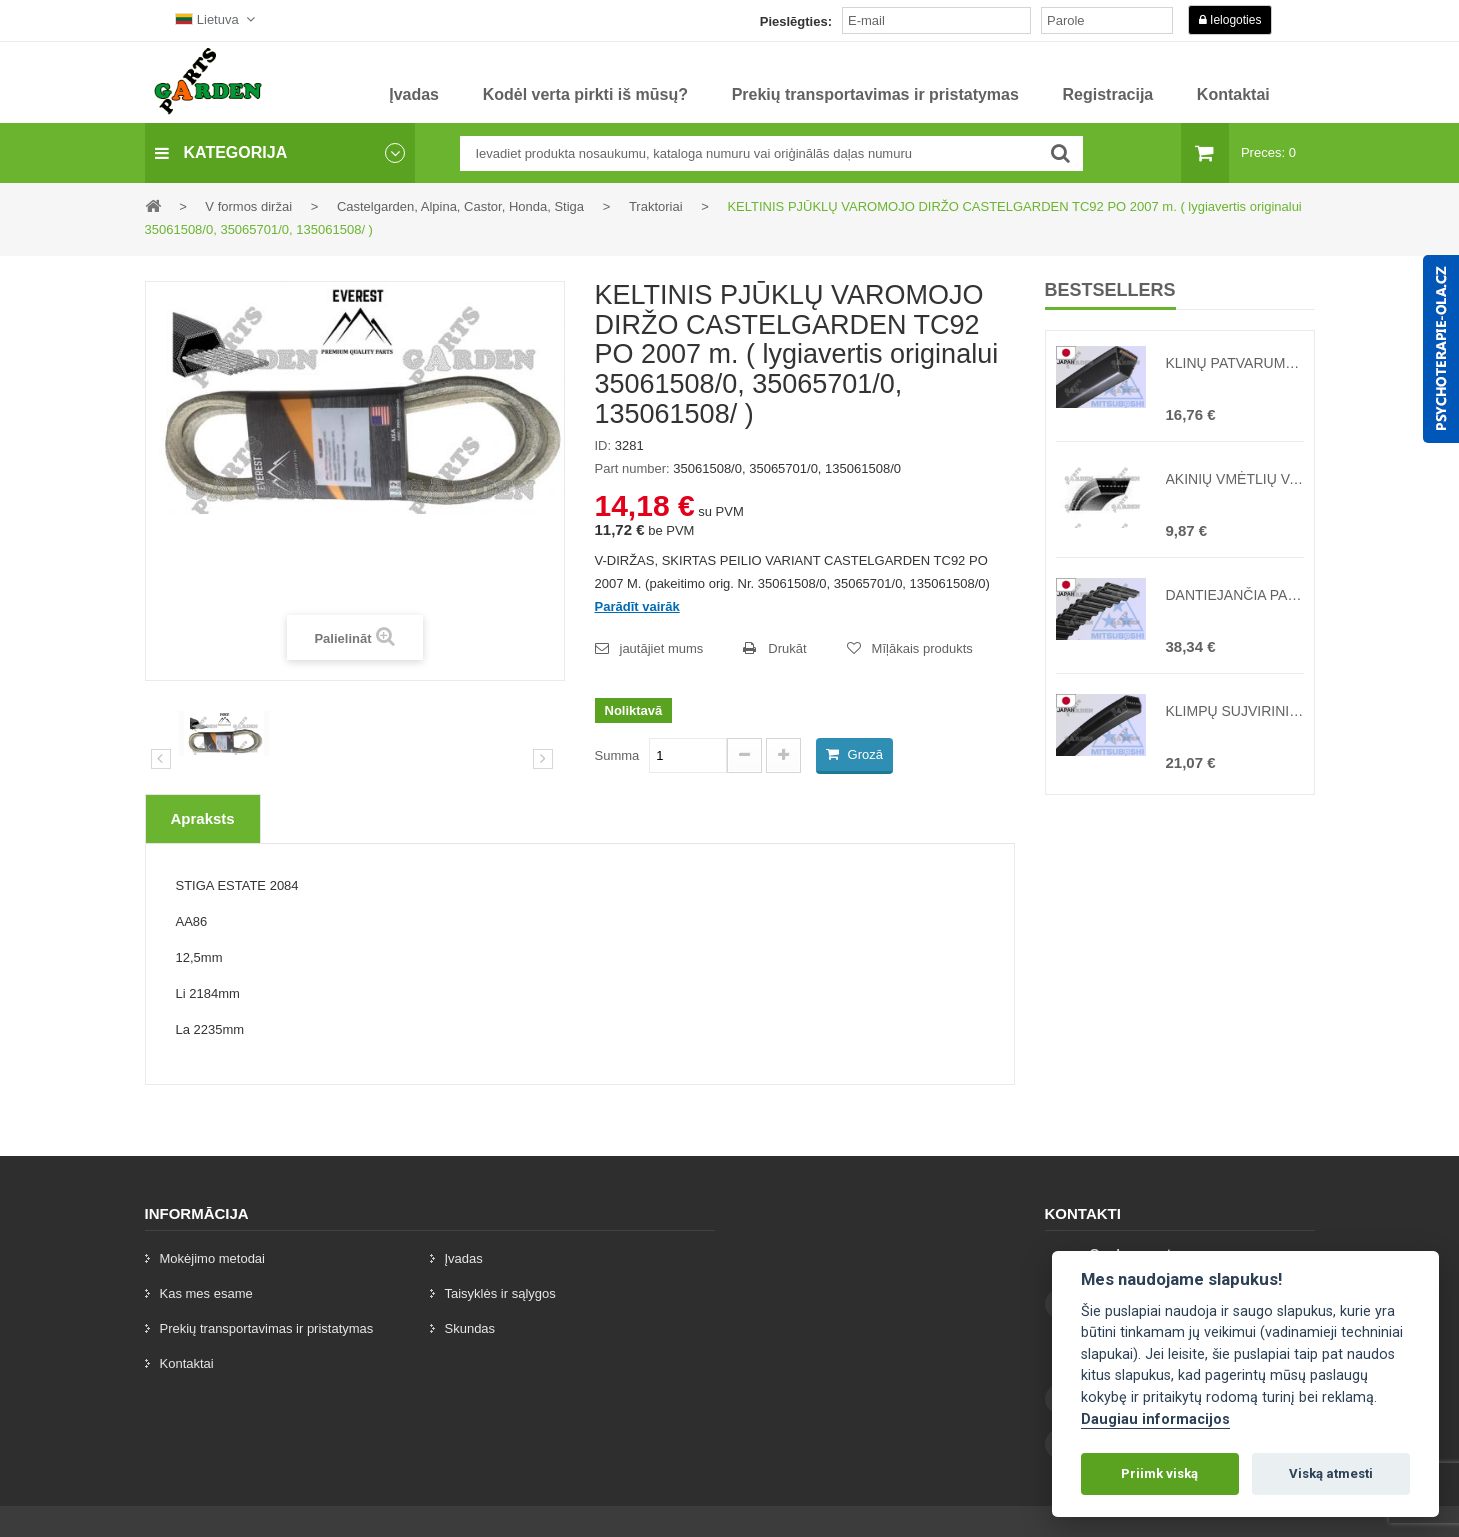 The width and height of the screenshot is (1459, 1537). Describe the element at coordinates (662, 648) in the screenshot. I see `jautājiet mums` at that location.